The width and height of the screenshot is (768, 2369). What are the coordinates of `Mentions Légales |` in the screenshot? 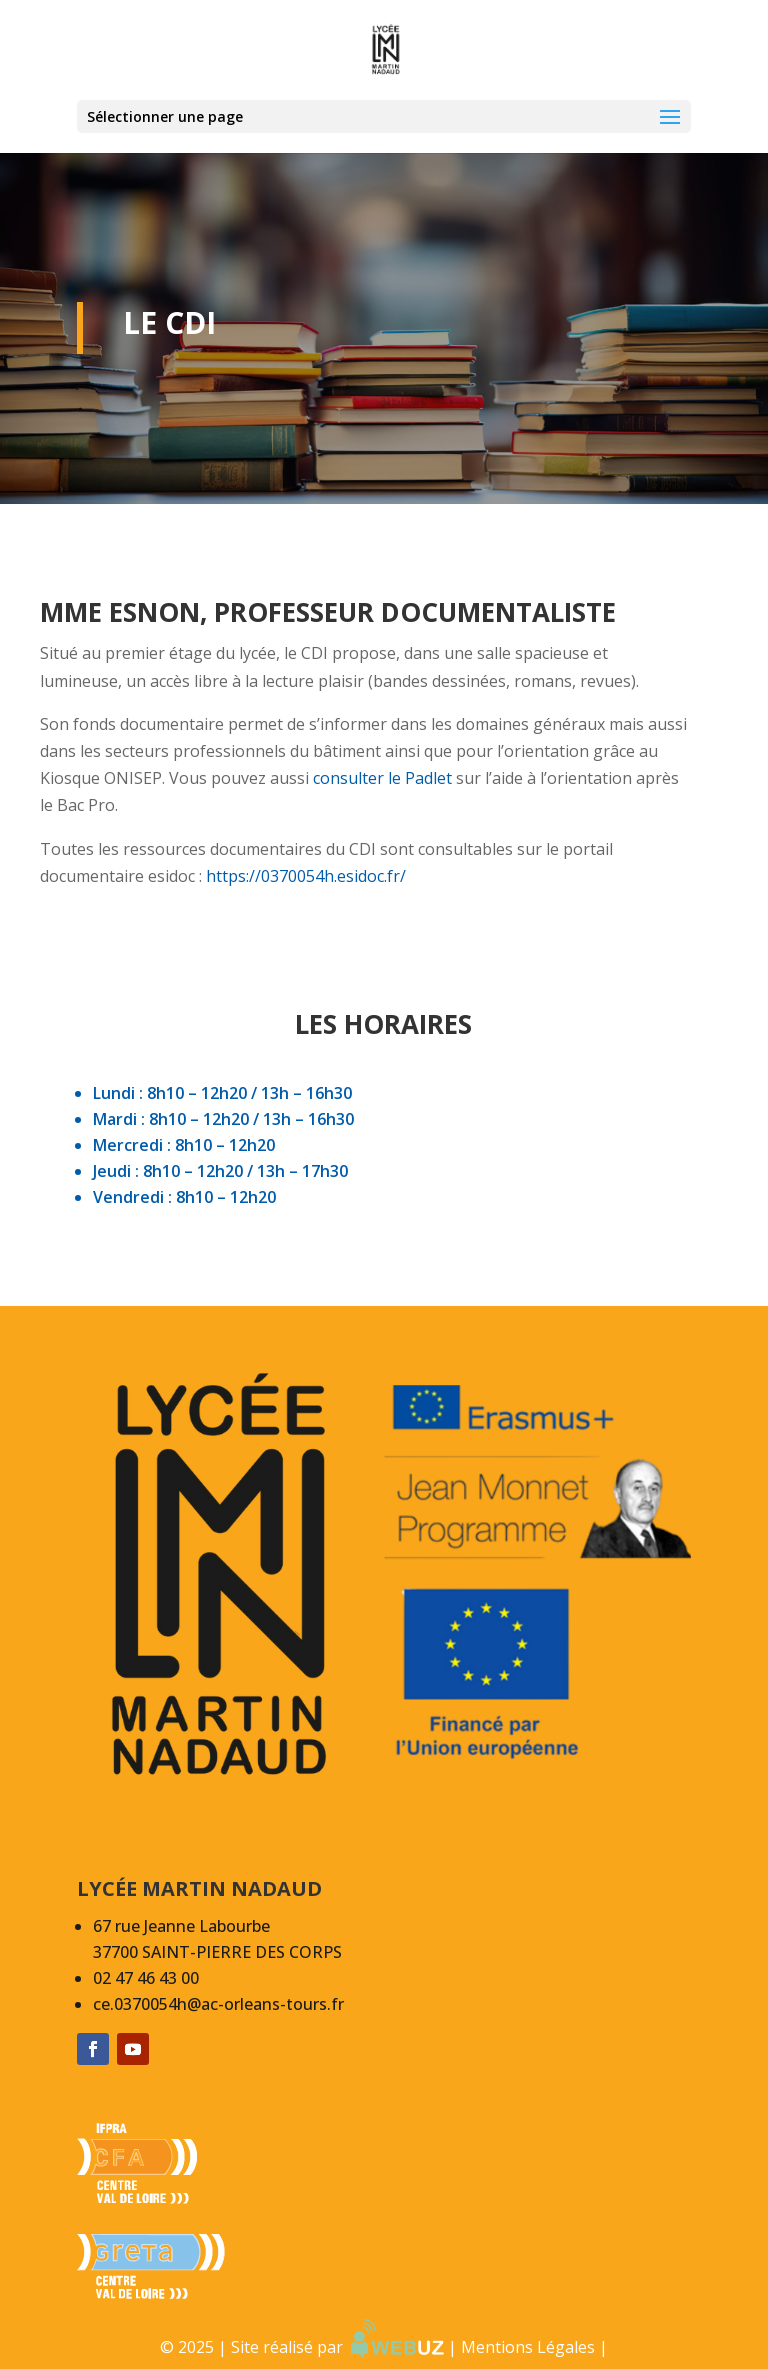 It's located at (534, 2347).